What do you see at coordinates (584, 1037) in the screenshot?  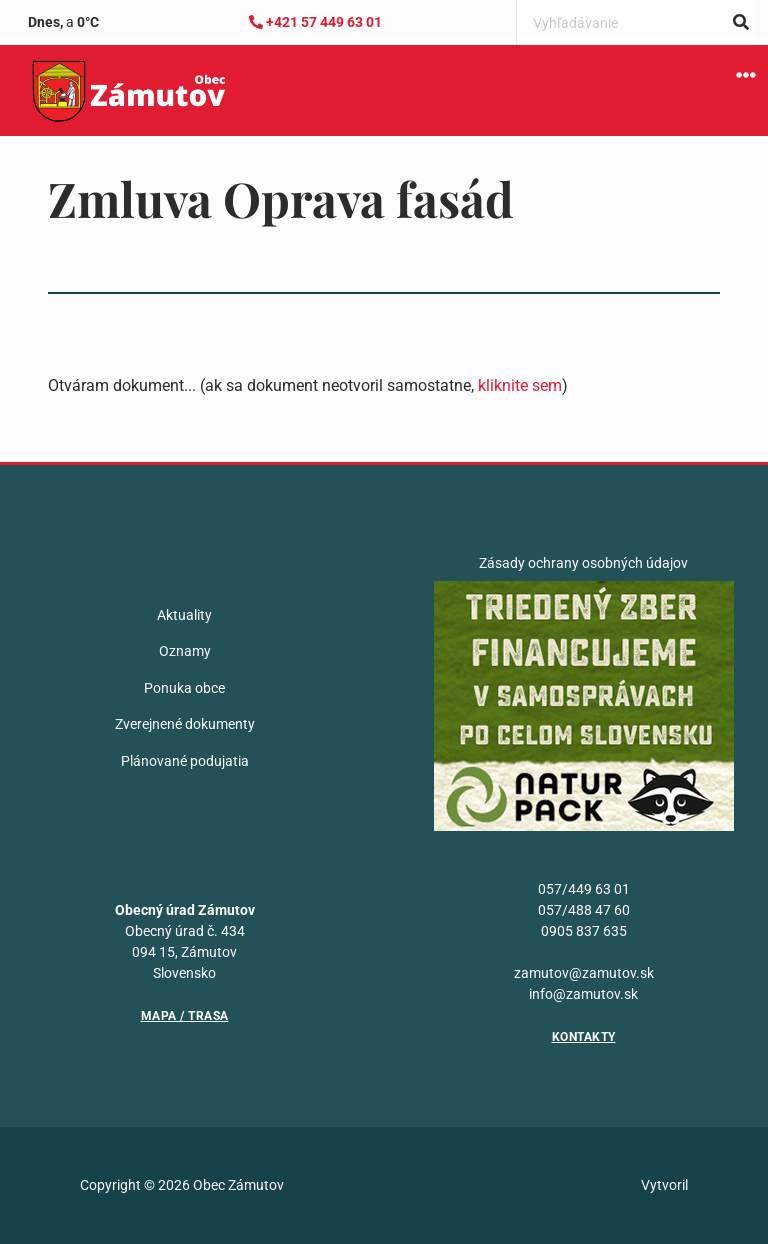 I see `Kontakty` at bounding box center [584, 1037].